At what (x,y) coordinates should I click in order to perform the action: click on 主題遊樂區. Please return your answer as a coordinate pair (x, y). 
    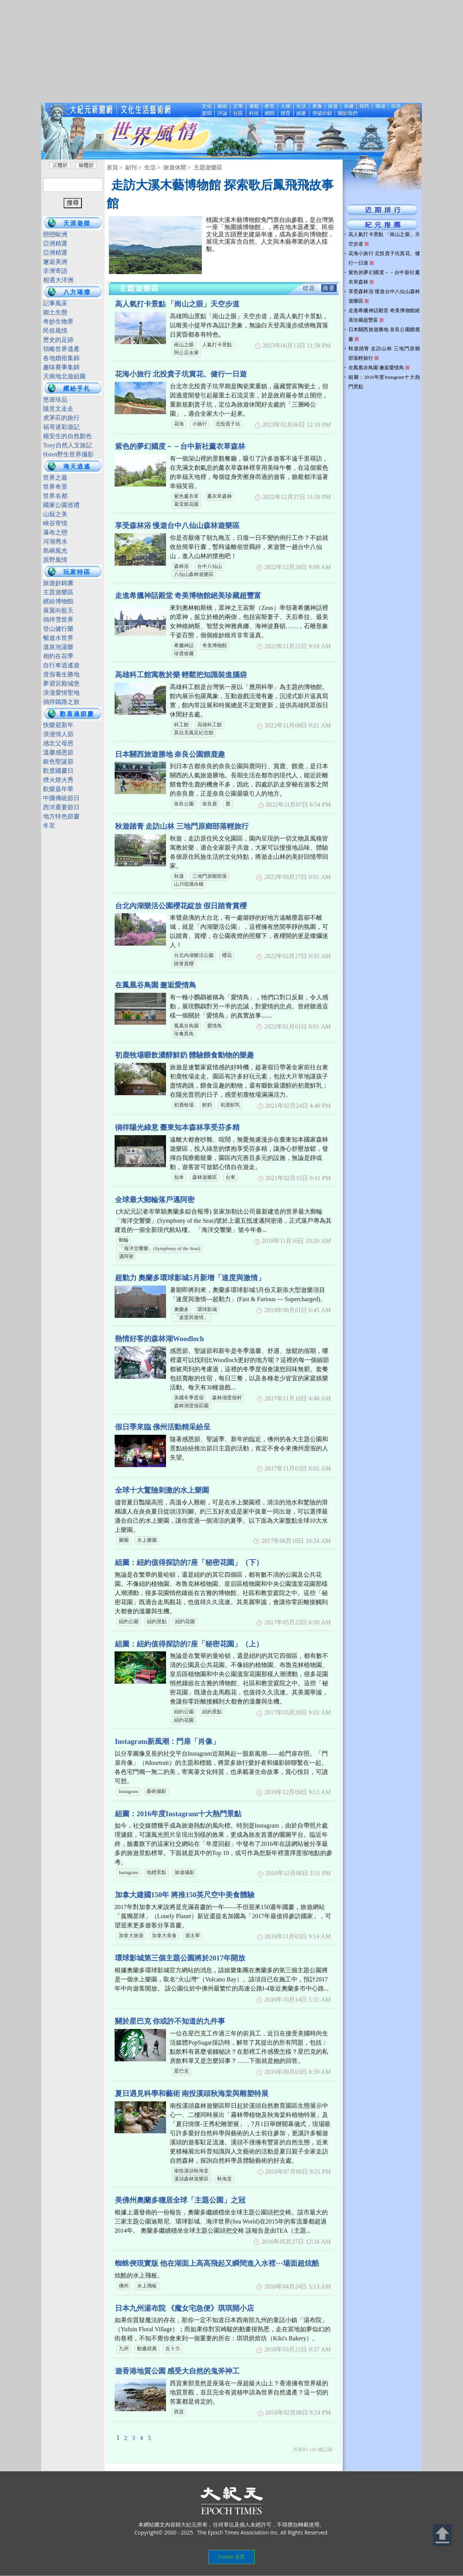
    Looking at the image, I should click on (58, 592).